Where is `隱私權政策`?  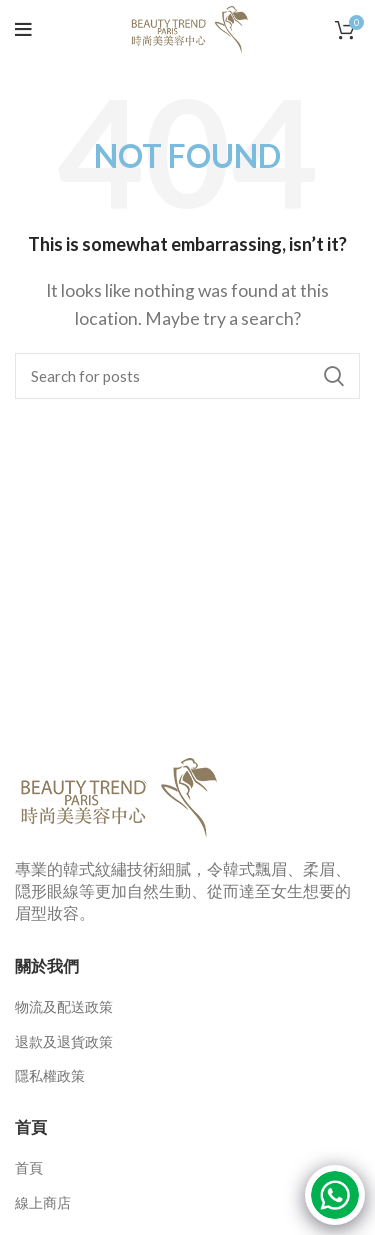 隱私權政策 is located at coordinates (50, 1075).